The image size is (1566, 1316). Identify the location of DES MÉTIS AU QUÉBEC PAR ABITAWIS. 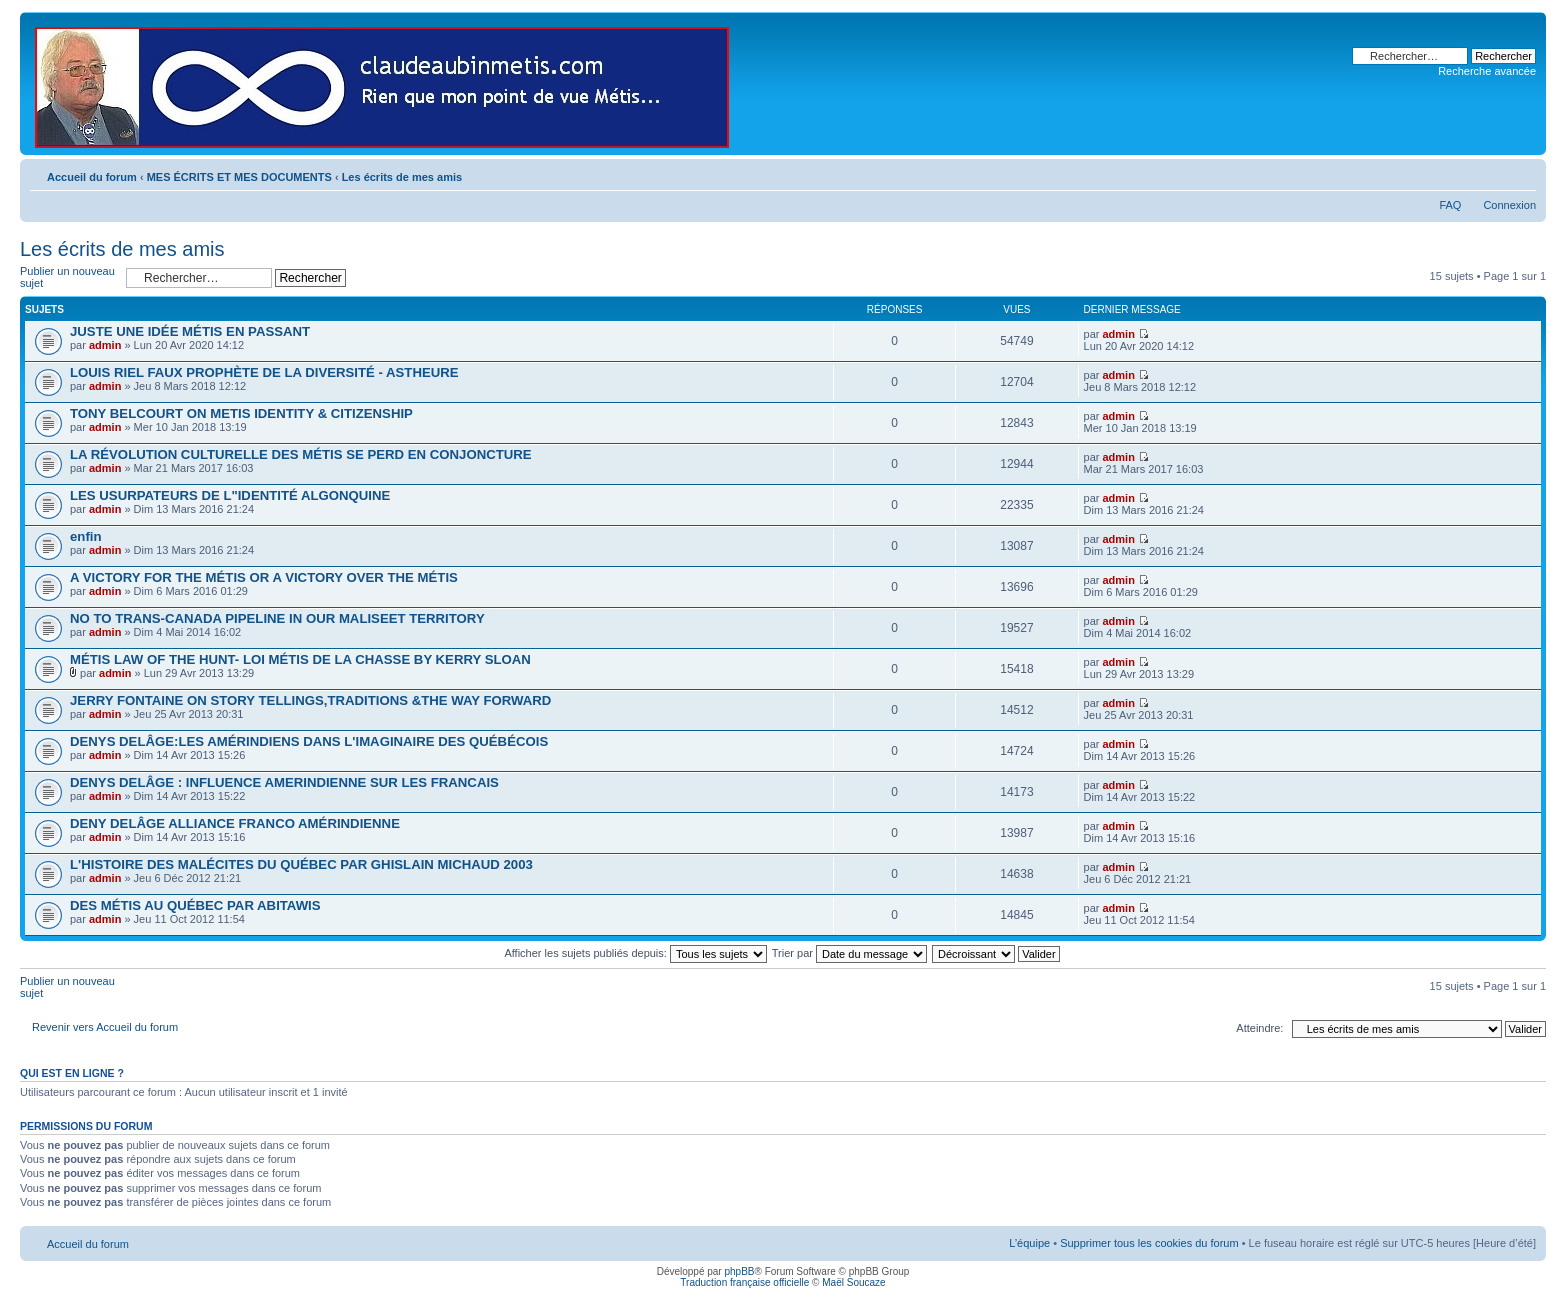
(195, 905).